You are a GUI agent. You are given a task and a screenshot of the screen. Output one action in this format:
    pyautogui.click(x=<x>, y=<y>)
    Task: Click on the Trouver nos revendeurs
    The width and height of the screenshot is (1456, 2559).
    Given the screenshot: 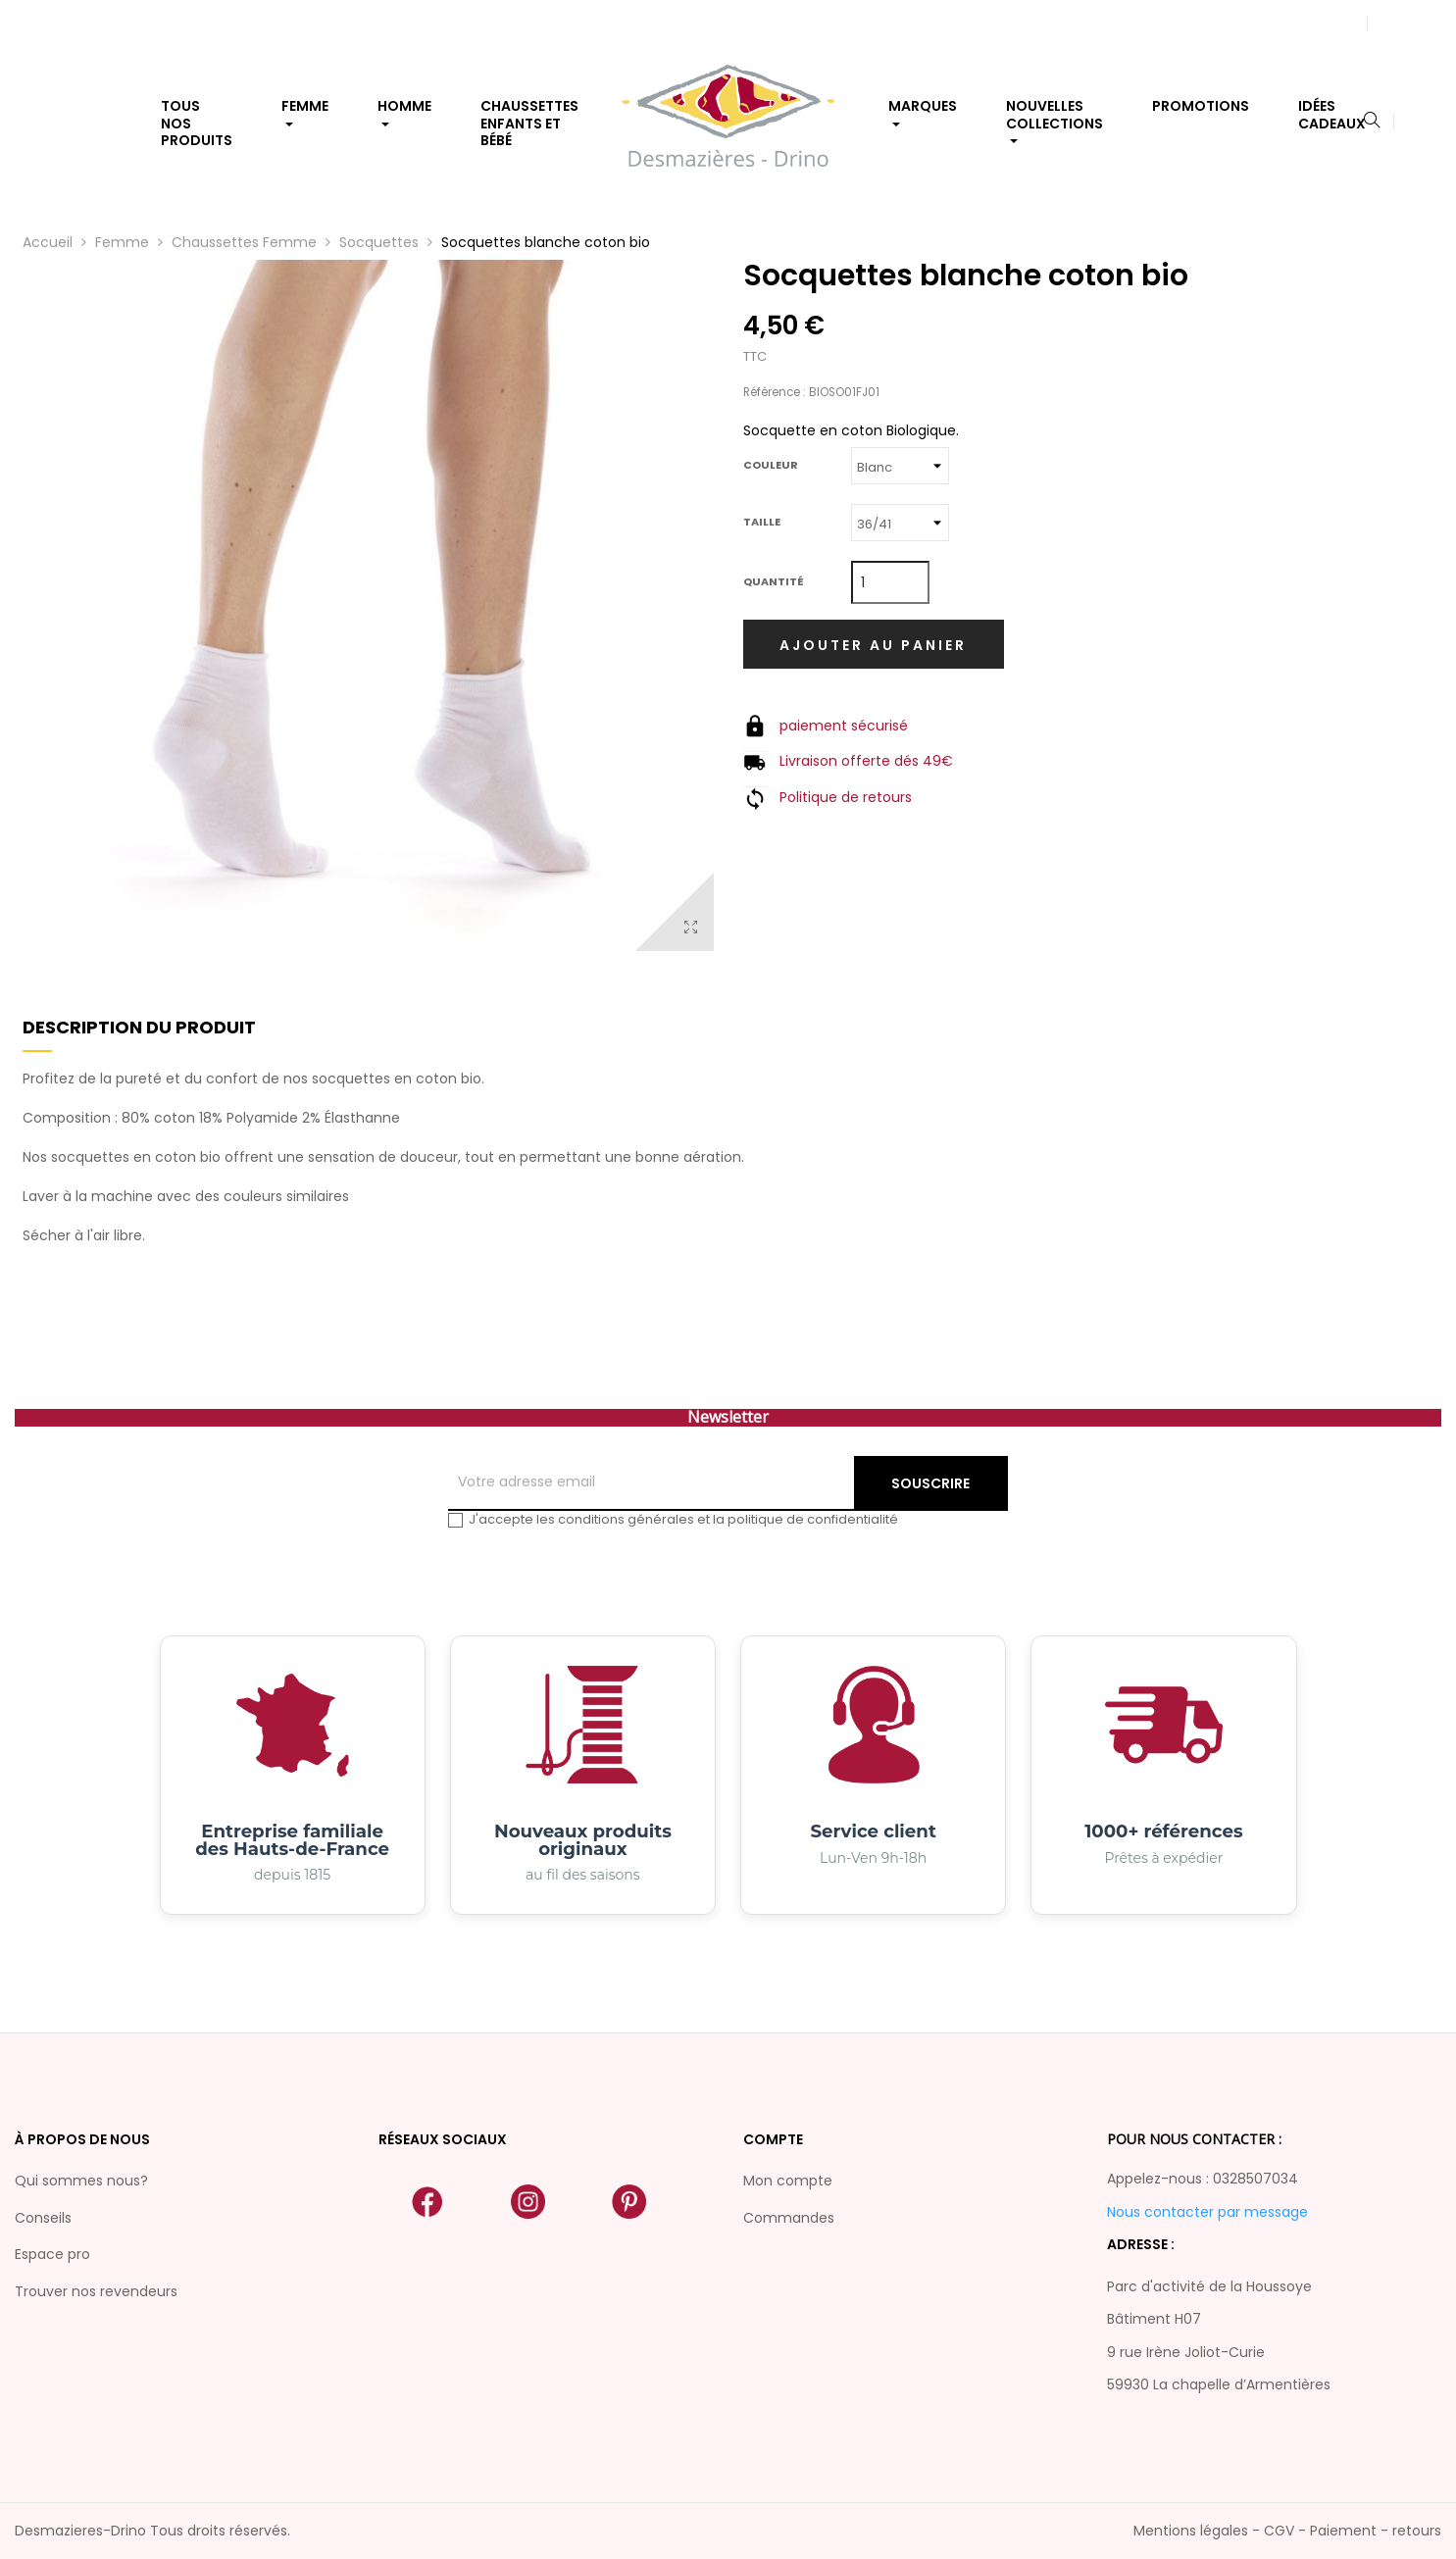 What is the action you would take?
    pyautogui.click(x=96, y=2291)
    